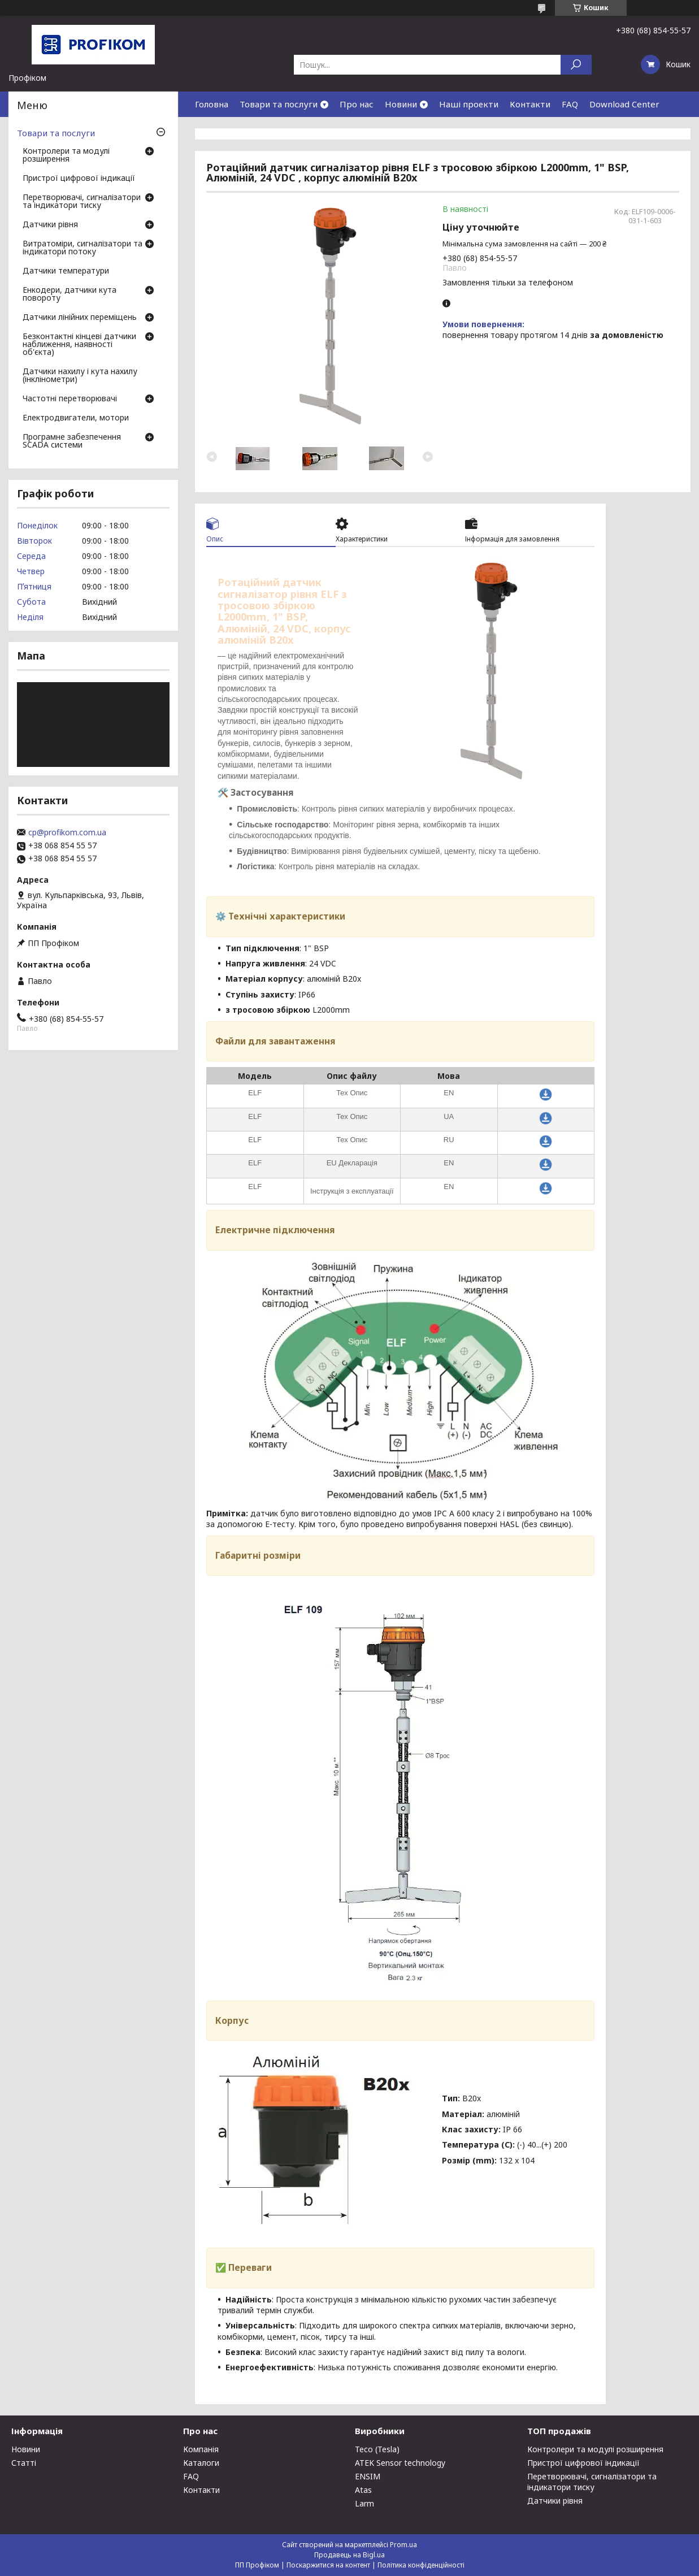 The image size is (699, 2576). I want to click on [Шукати], so click(576, 65).